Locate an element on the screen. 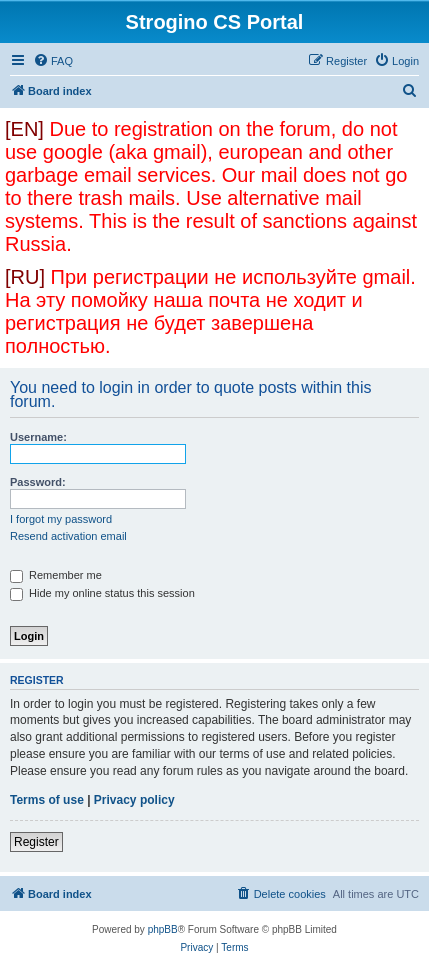 This screenshot has height=967, width=429. Username: is located at coordinates (38, 437).